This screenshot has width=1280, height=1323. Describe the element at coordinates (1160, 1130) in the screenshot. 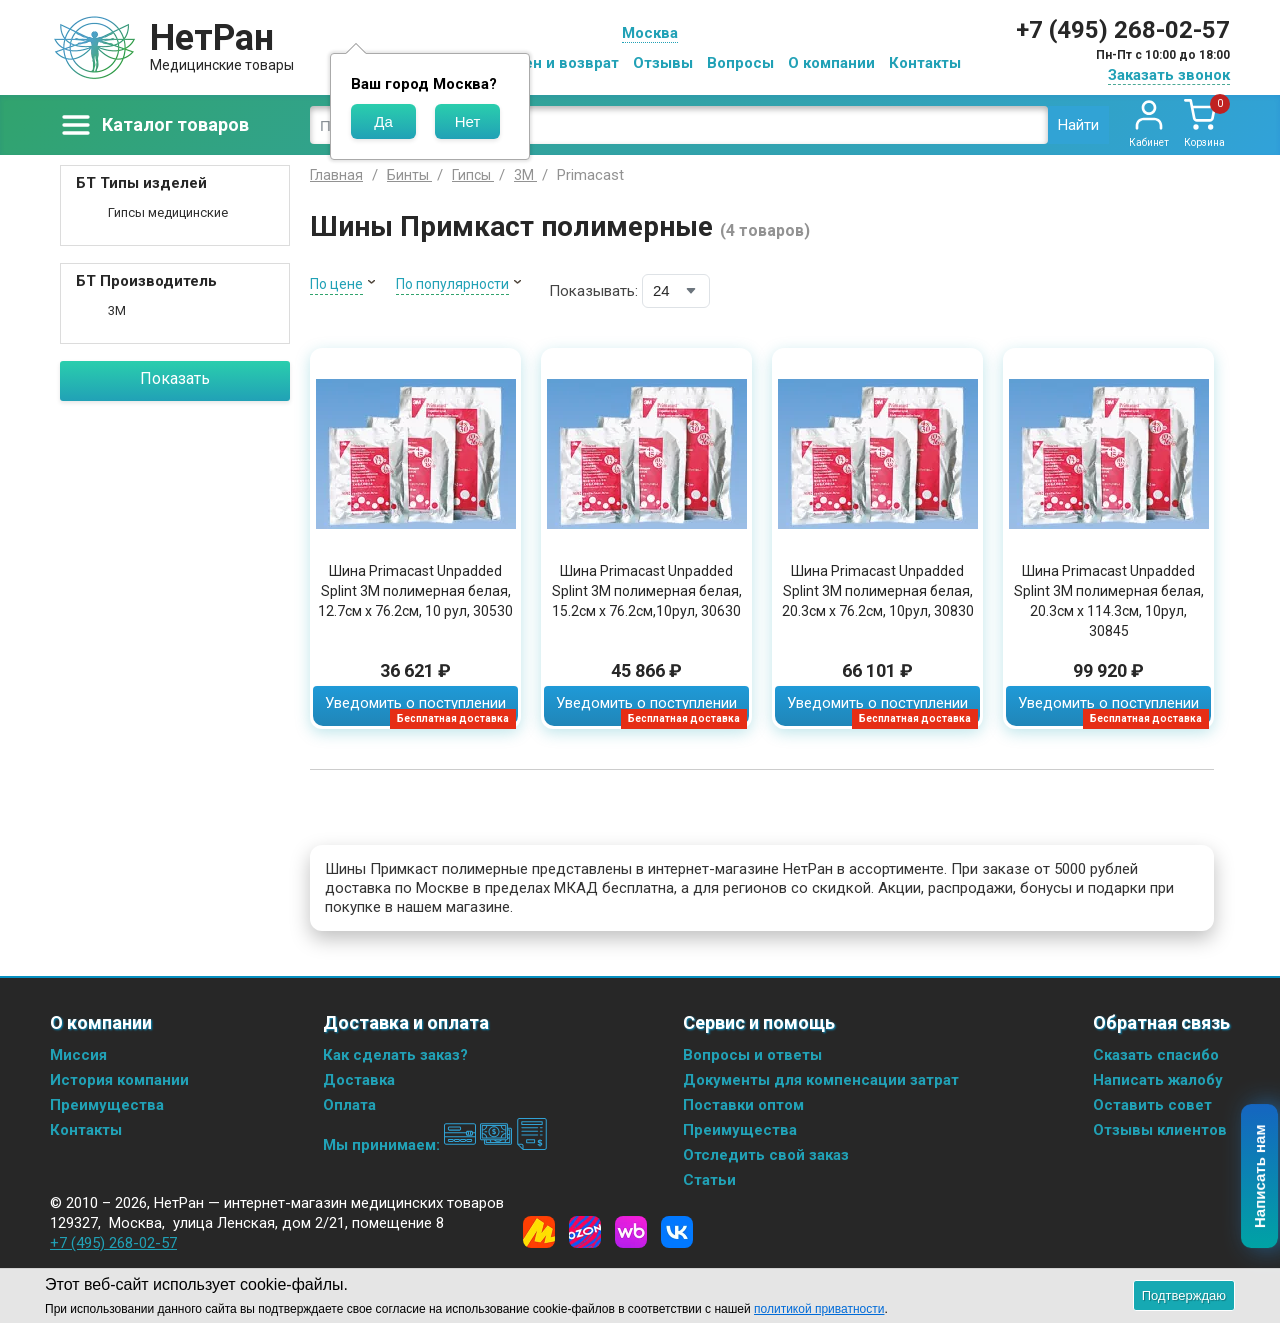

I see `Отзывы клиентов` at that location.